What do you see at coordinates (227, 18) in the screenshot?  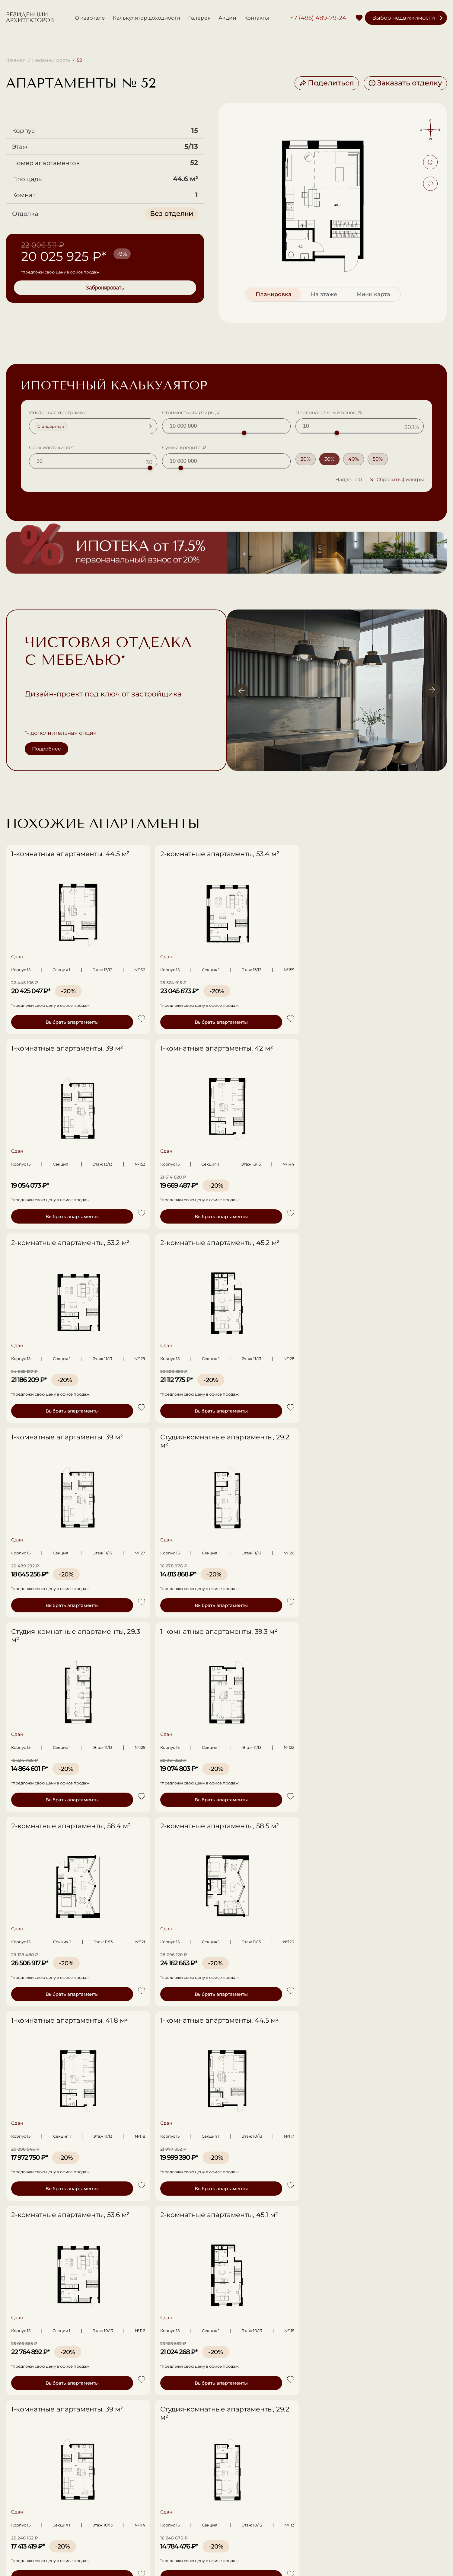 I see `Акции` at bounding box center [227, 18].